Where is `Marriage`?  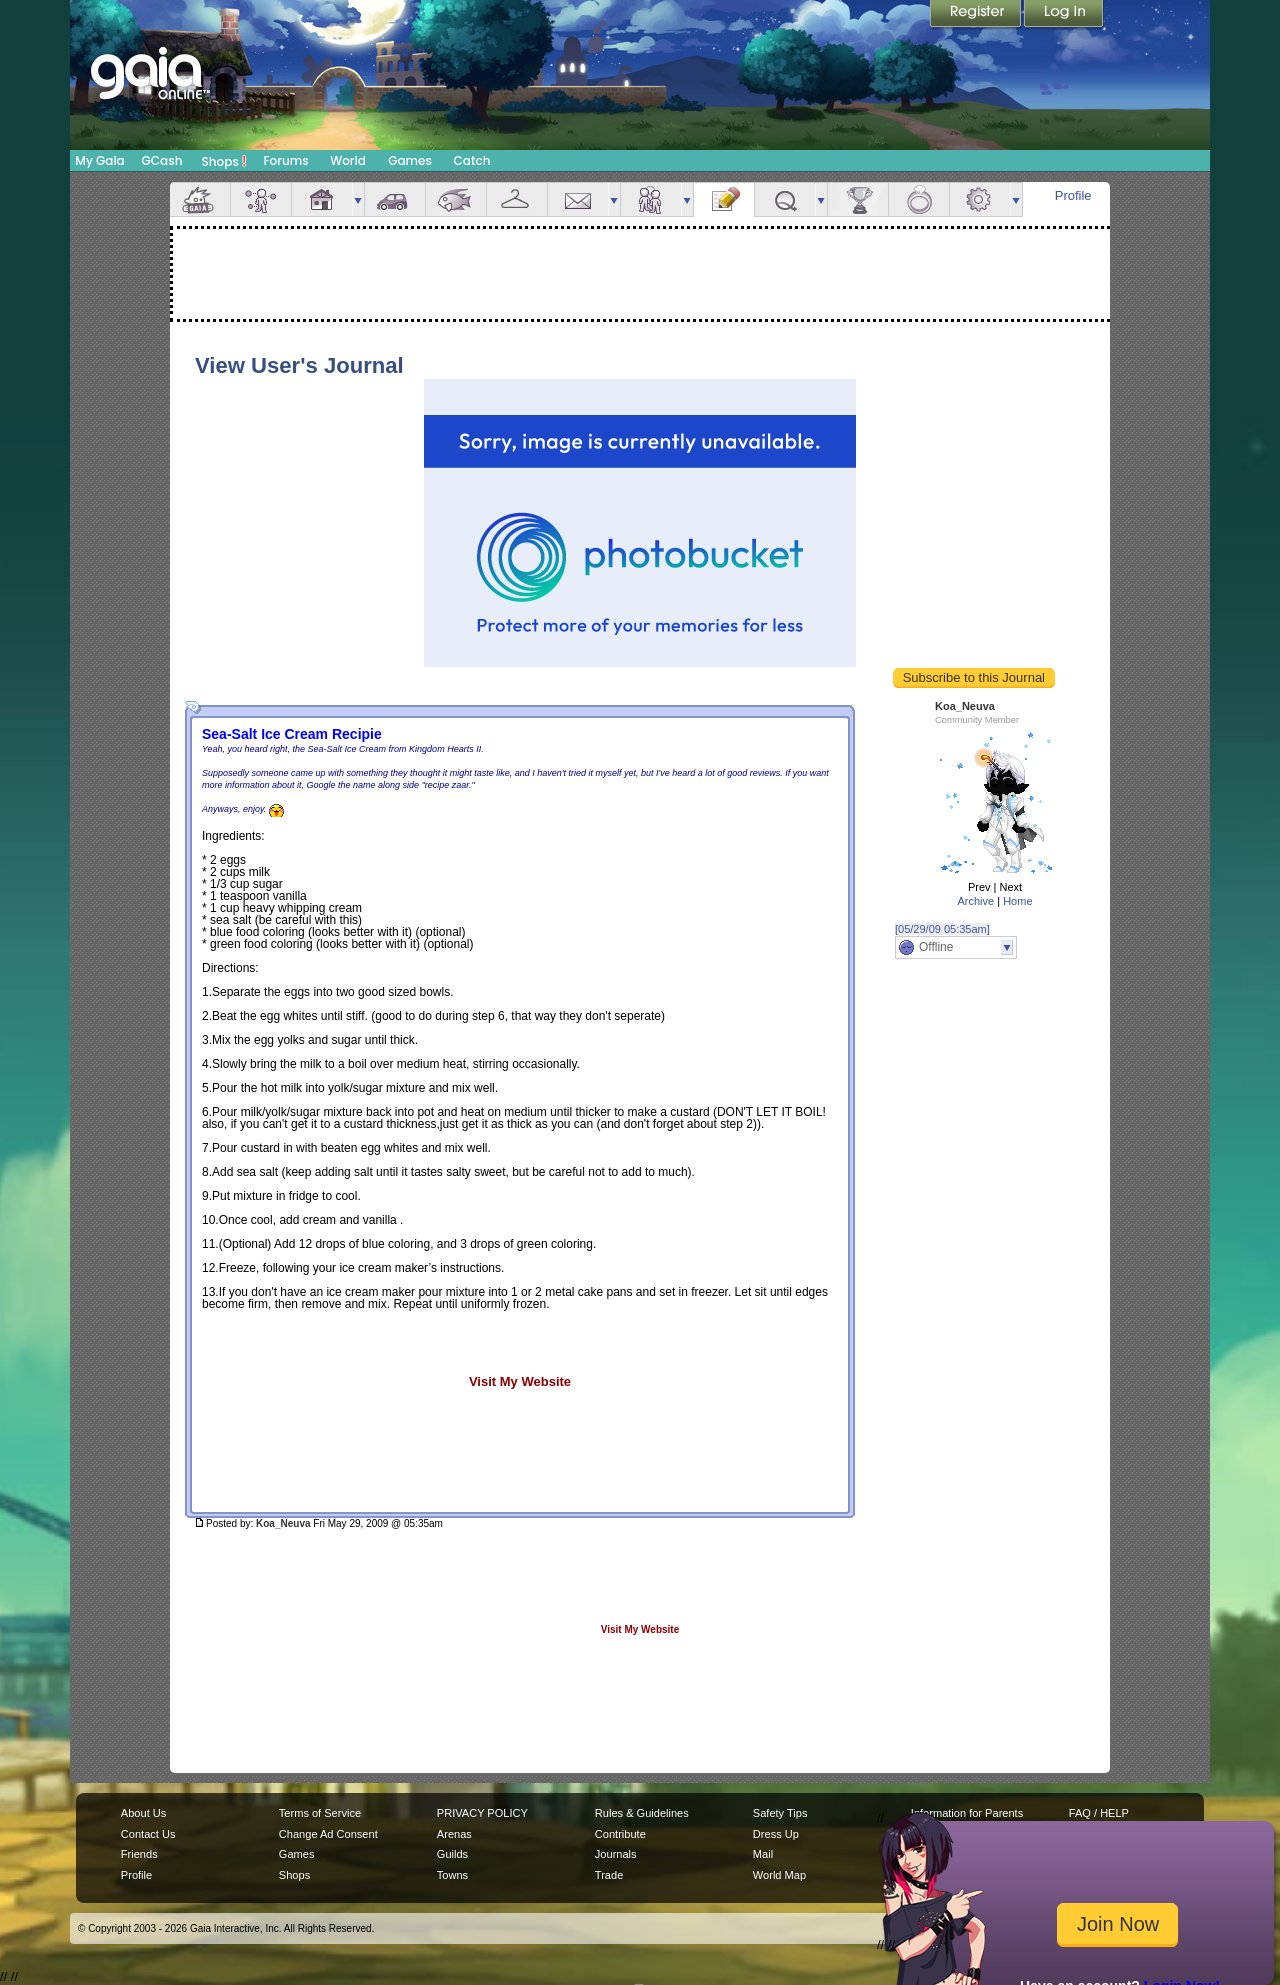
Marriage is located at coordinates (919, 199).